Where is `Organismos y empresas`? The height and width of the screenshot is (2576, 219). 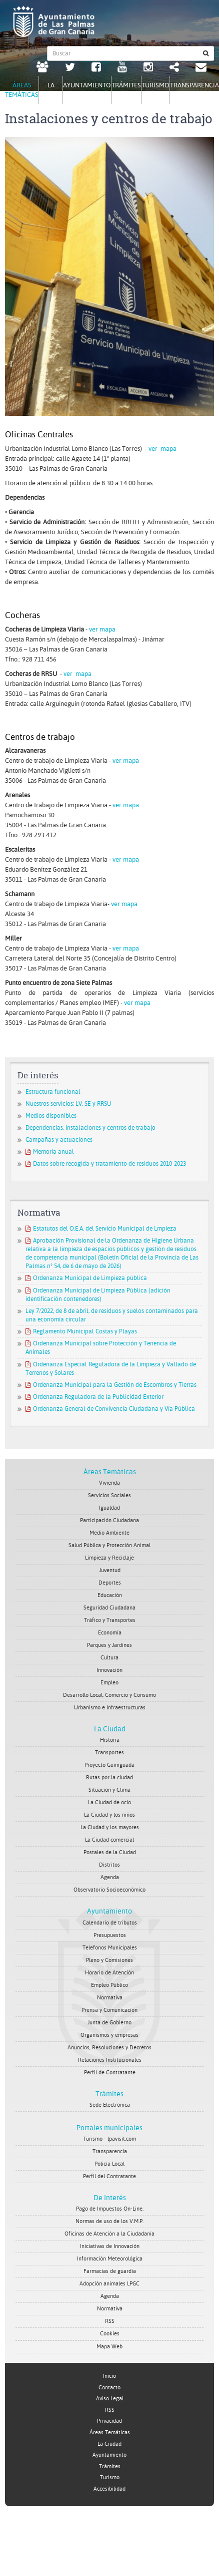 Organismos y empresas is located at coordinates (109, 2035).